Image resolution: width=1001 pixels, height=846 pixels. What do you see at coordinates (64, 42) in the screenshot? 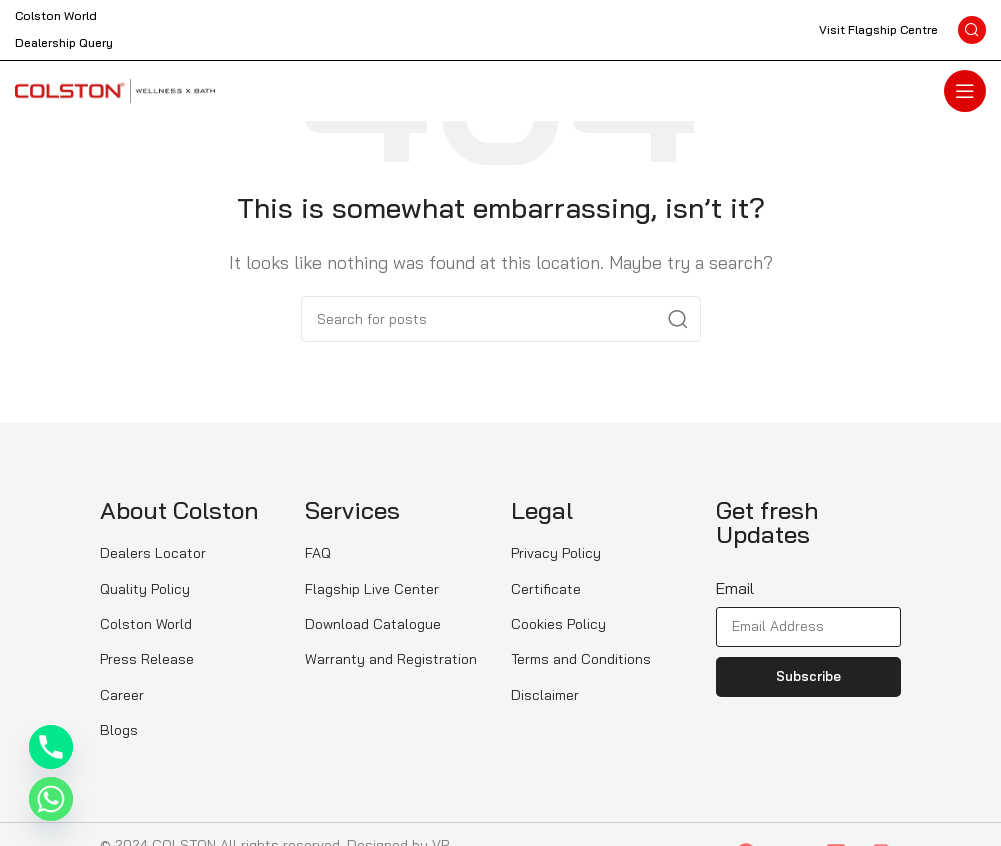
I see `Dealership Query` at bounding box center [64, 42].